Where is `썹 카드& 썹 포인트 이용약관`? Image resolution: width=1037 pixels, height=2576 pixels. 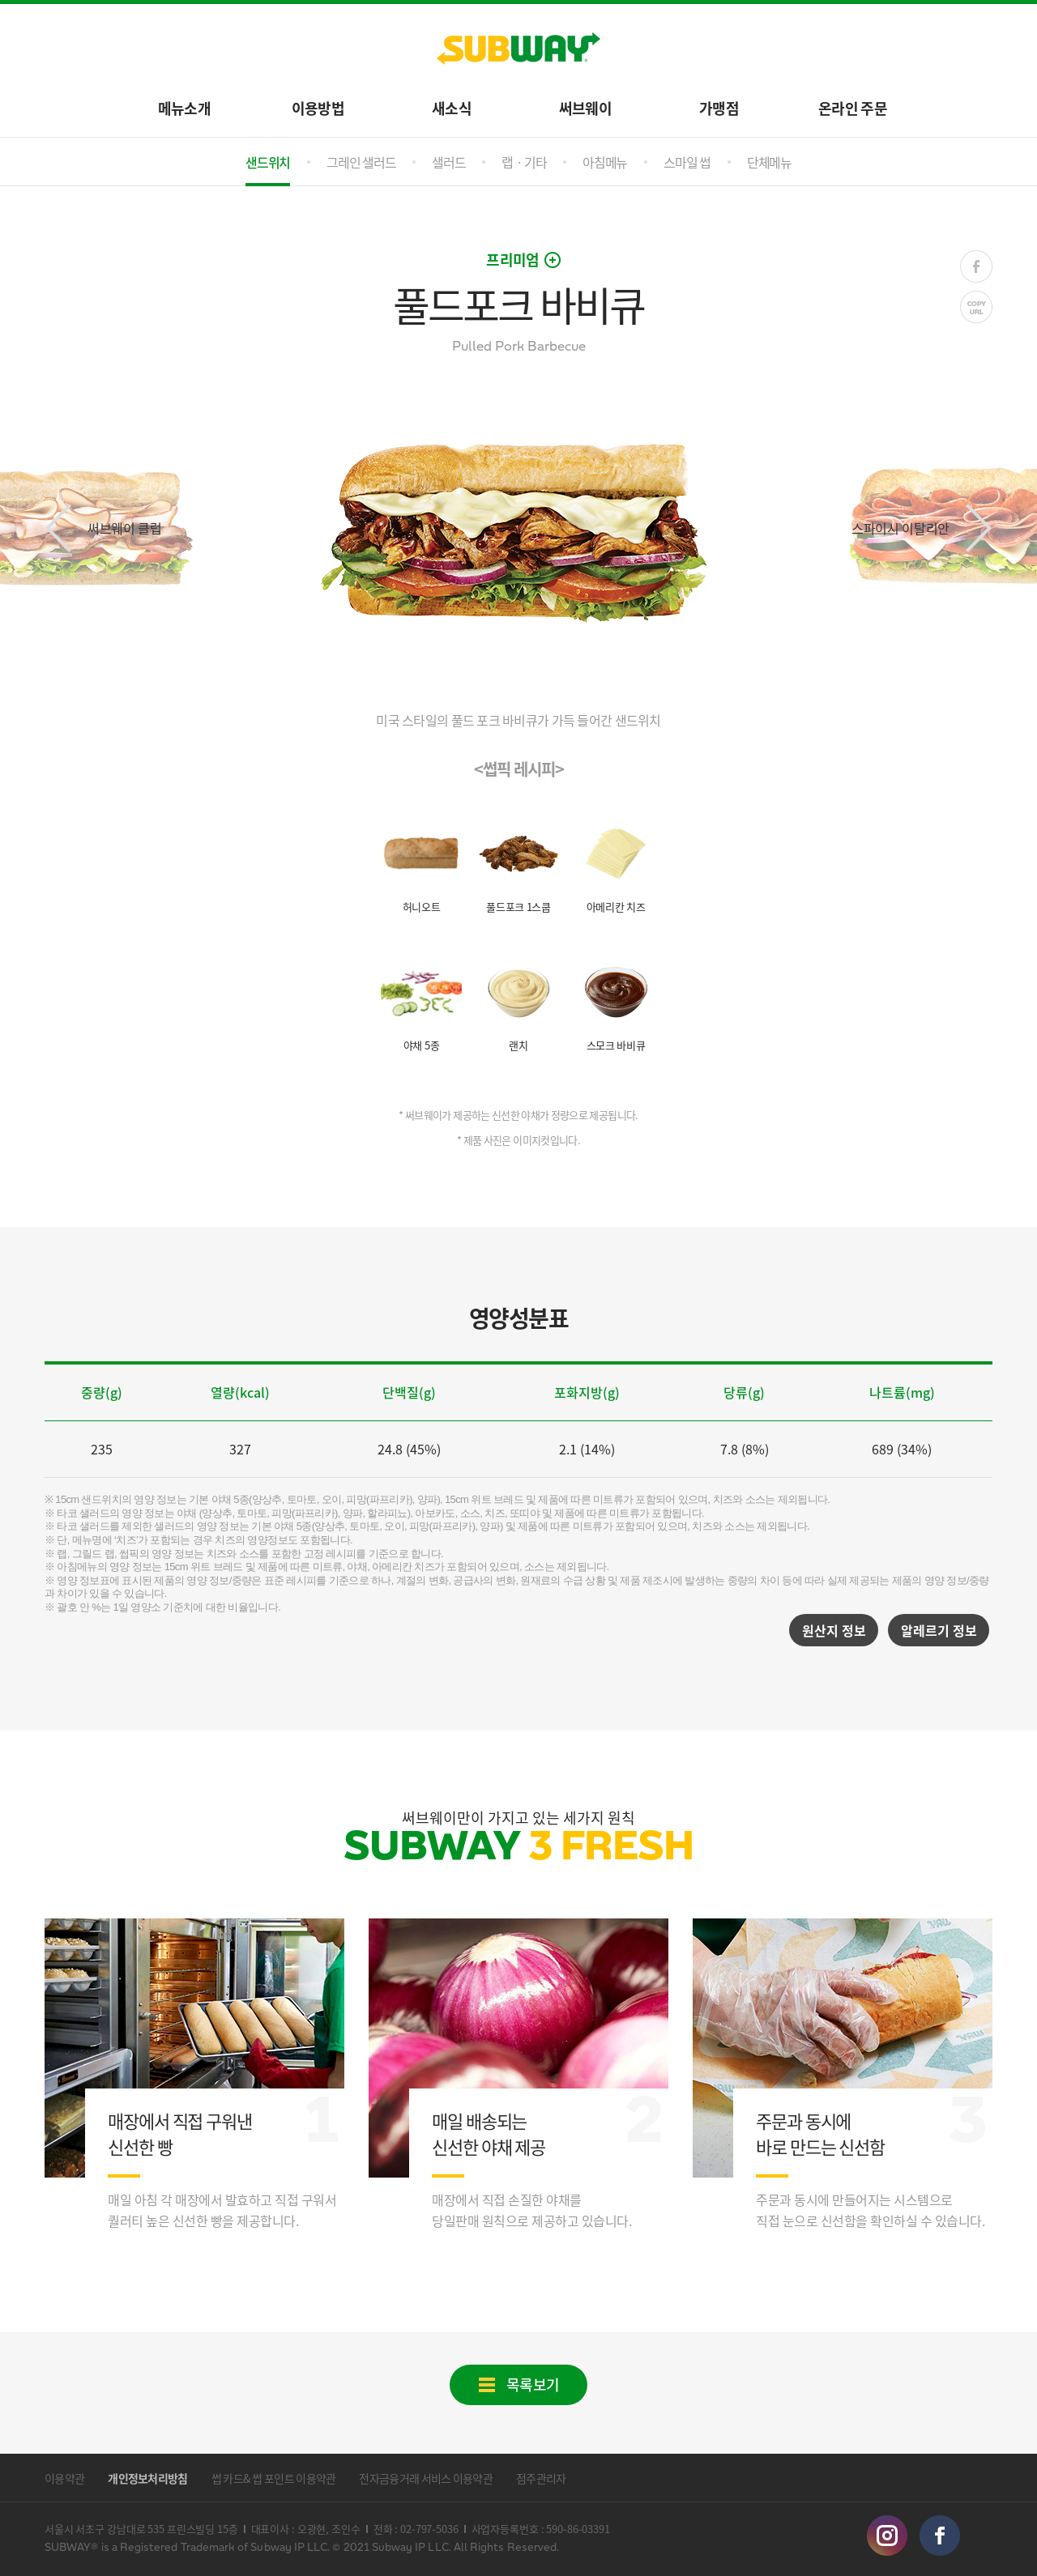
썹 카드& 썹 포인트 이용약관 is located at coordinates (273, 2478).